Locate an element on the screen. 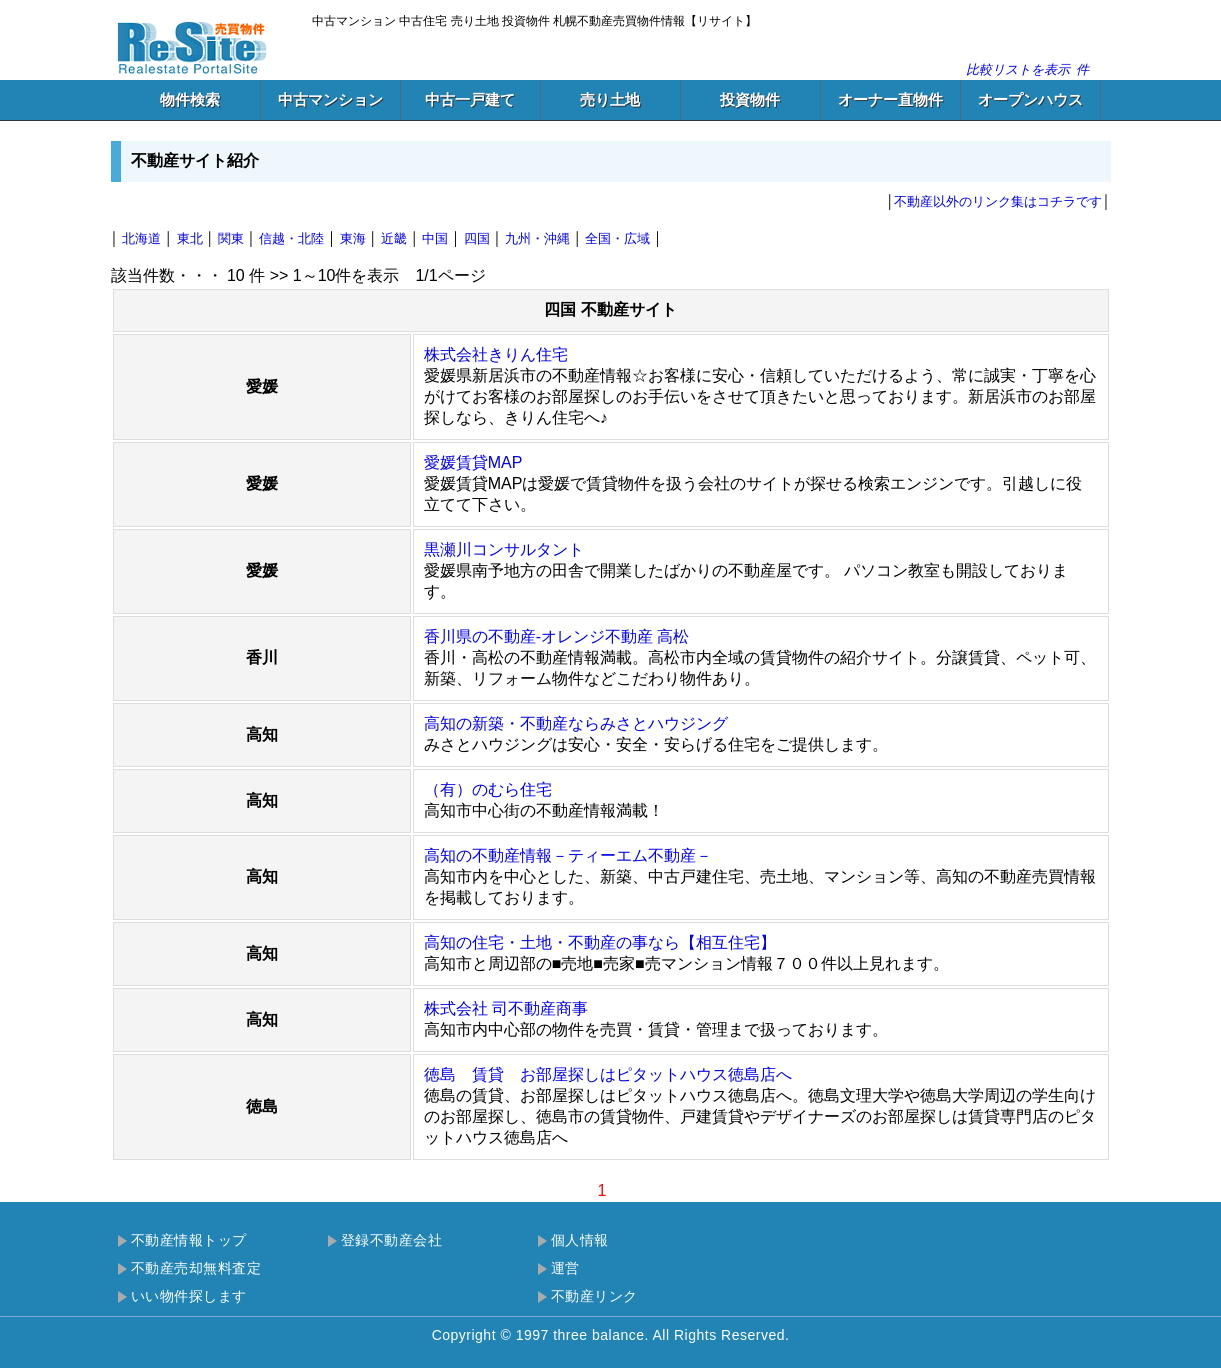 The width and height of the screenshot is (1221, 1368). 不動産以外のリンク集はコチラです is located at coordinates (998, 201).